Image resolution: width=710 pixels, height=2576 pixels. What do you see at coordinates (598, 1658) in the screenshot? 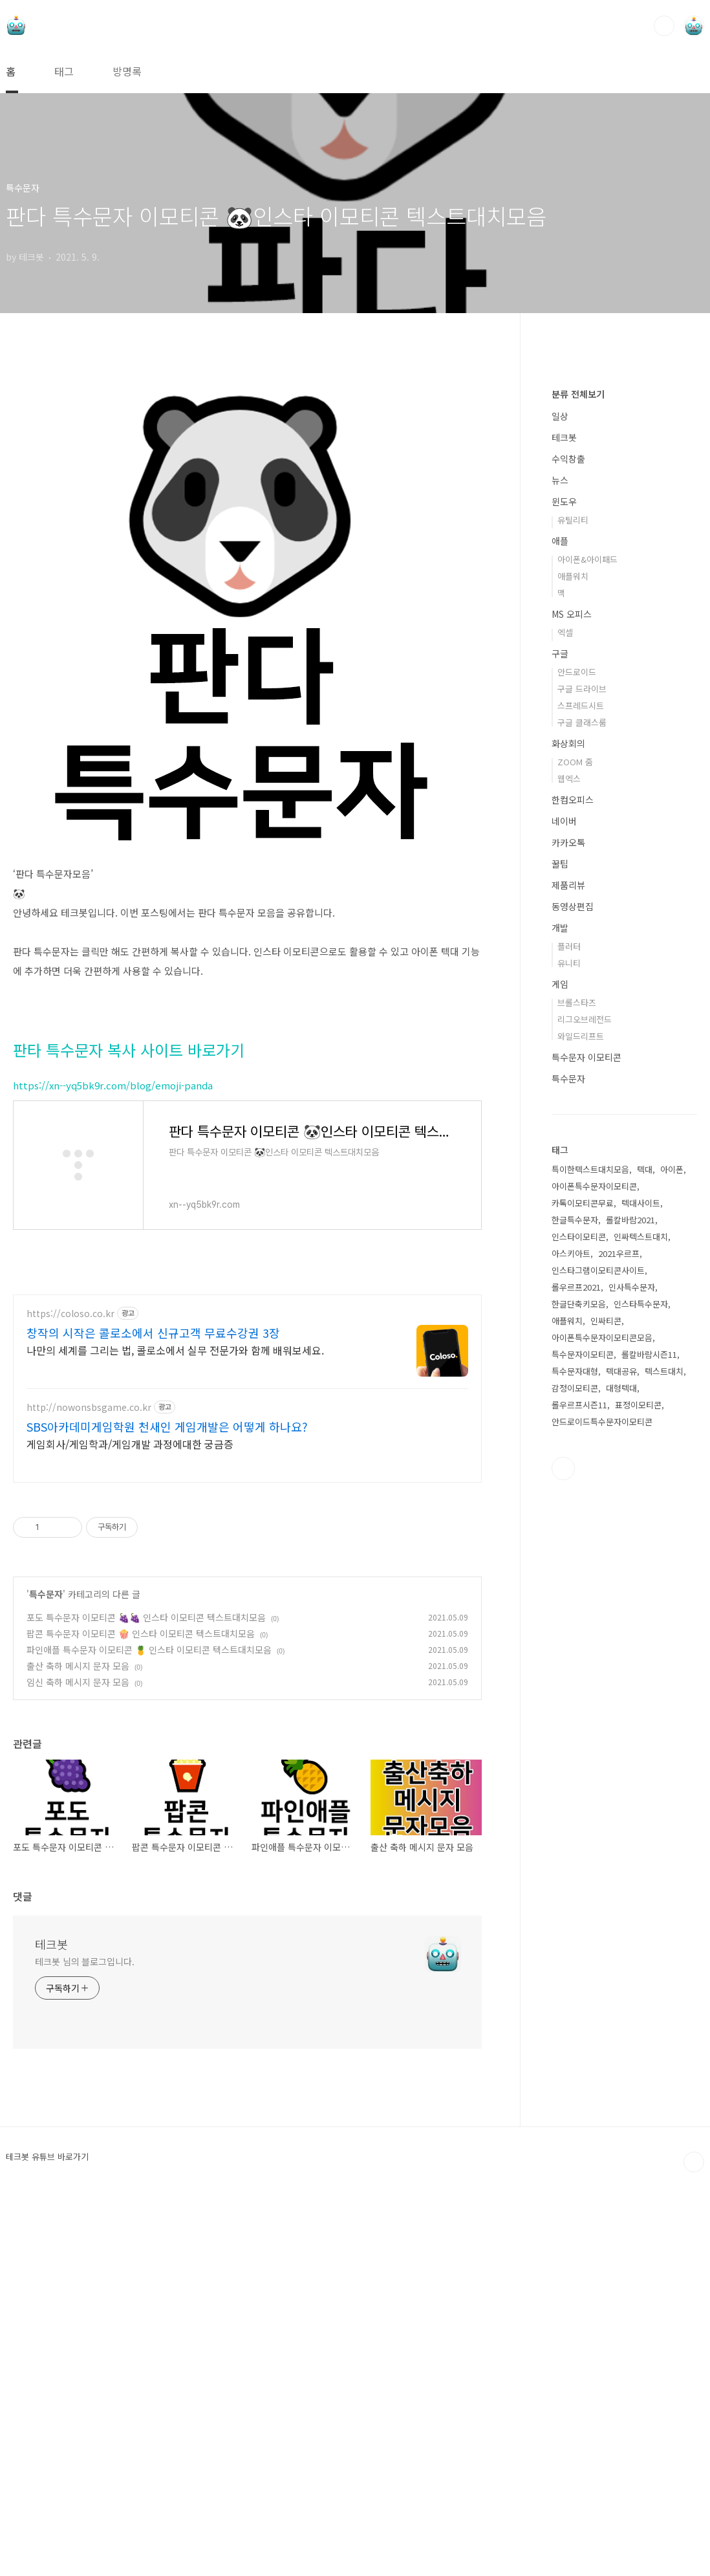
I see `인스타그램이모티콘사이트` at bounding box center [598, 1658].